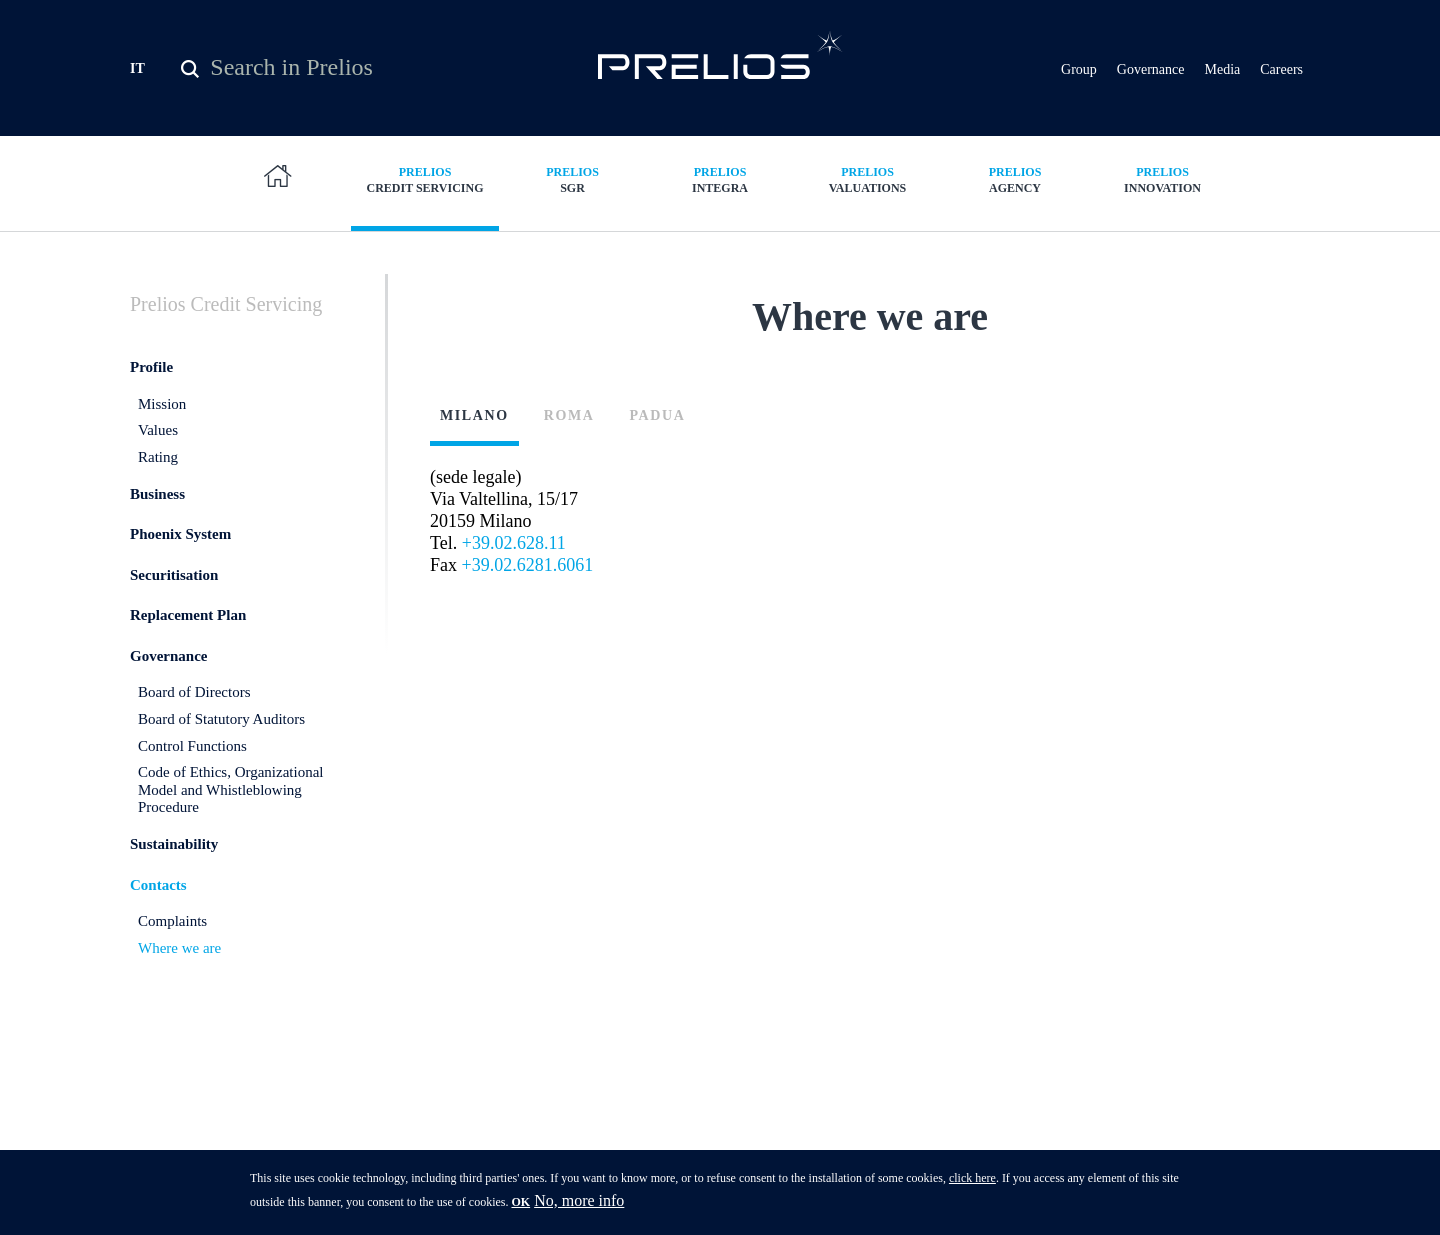 The width and height of the screenshot is (1440, 1235). Describe the element at coordinates (514, 557) in the screenshot. I see `+39.02.628.11` at that location.